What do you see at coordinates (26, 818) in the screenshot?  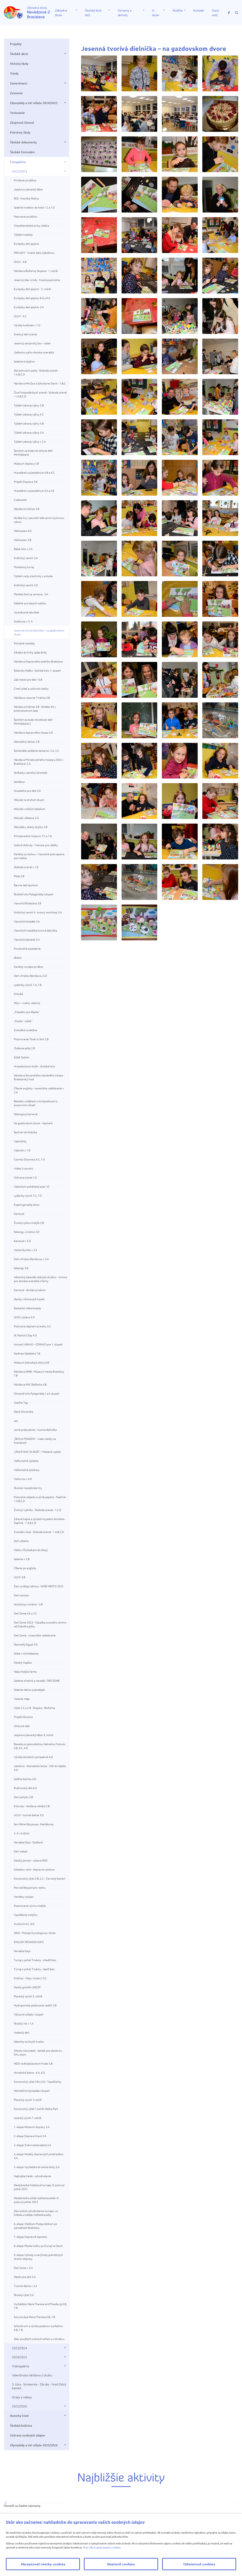 I see `Mikuláš v Bibiane 3.D` at bounding box center [26, 818].